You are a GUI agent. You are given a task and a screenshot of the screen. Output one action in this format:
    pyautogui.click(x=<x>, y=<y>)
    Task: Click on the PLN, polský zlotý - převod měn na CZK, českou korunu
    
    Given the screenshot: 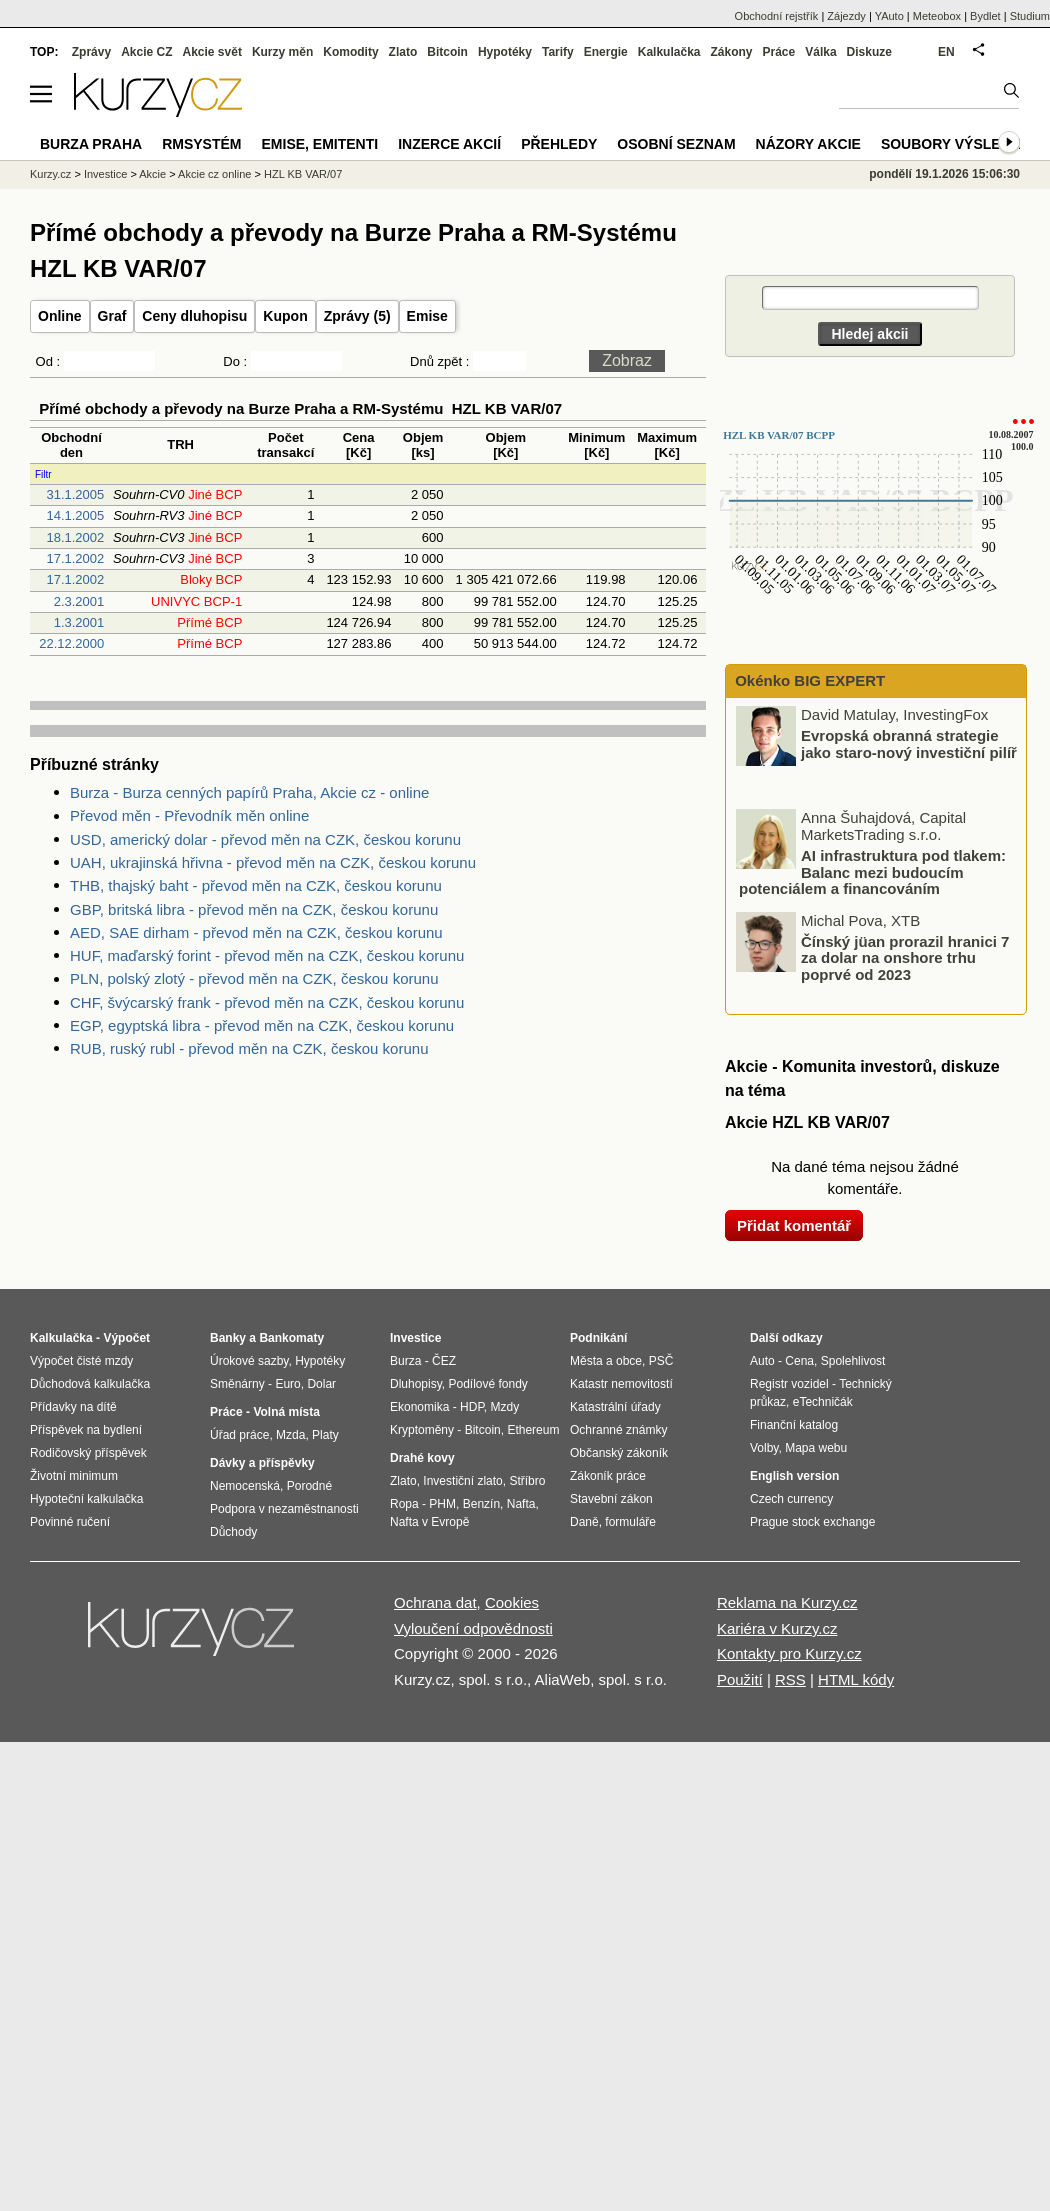 What is the action you would take?
    pyautogui.click(x=254, y=978)
    